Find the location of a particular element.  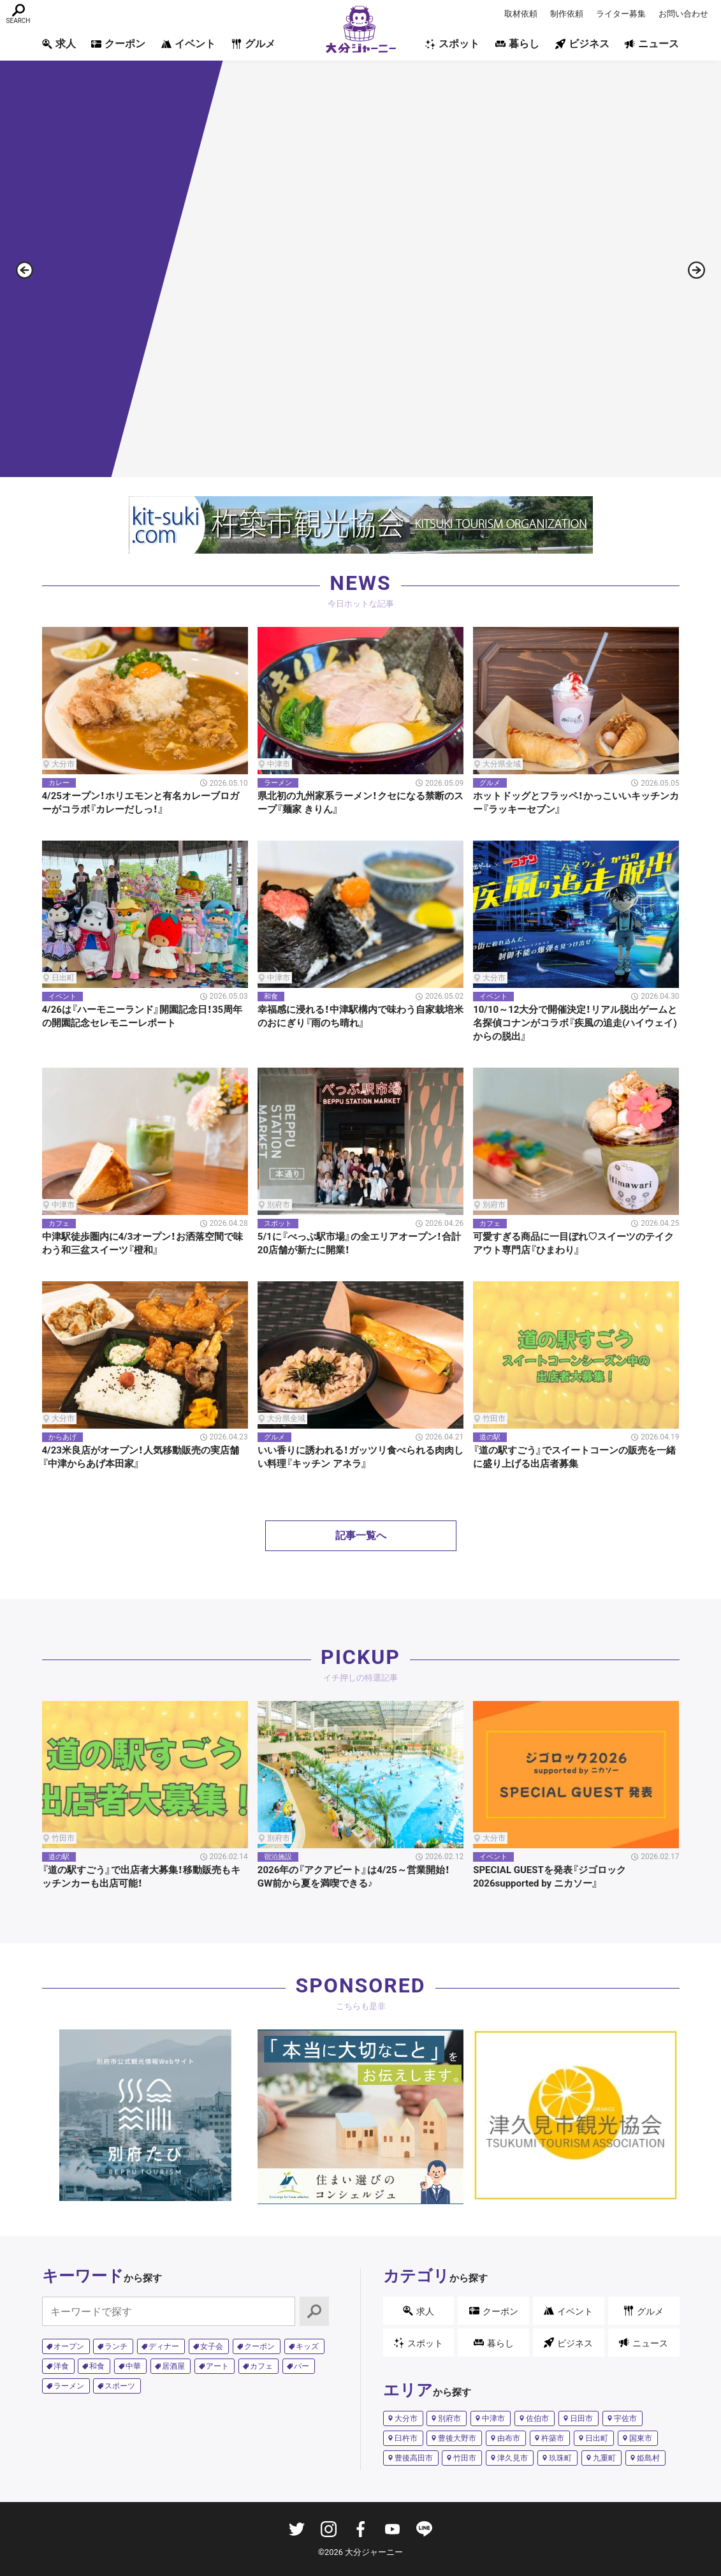

キッズ is located at coordinates (307, 2346).